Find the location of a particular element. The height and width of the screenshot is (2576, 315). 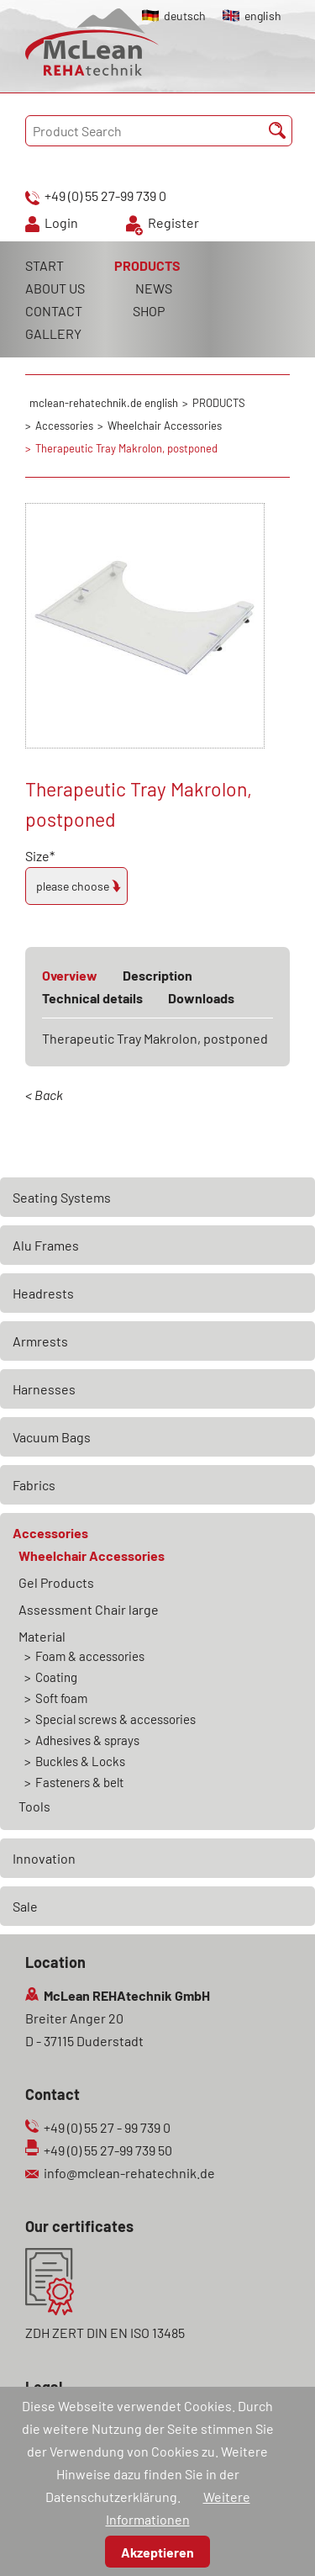

Assessment Chair large is located at coordinates (88, 1609).